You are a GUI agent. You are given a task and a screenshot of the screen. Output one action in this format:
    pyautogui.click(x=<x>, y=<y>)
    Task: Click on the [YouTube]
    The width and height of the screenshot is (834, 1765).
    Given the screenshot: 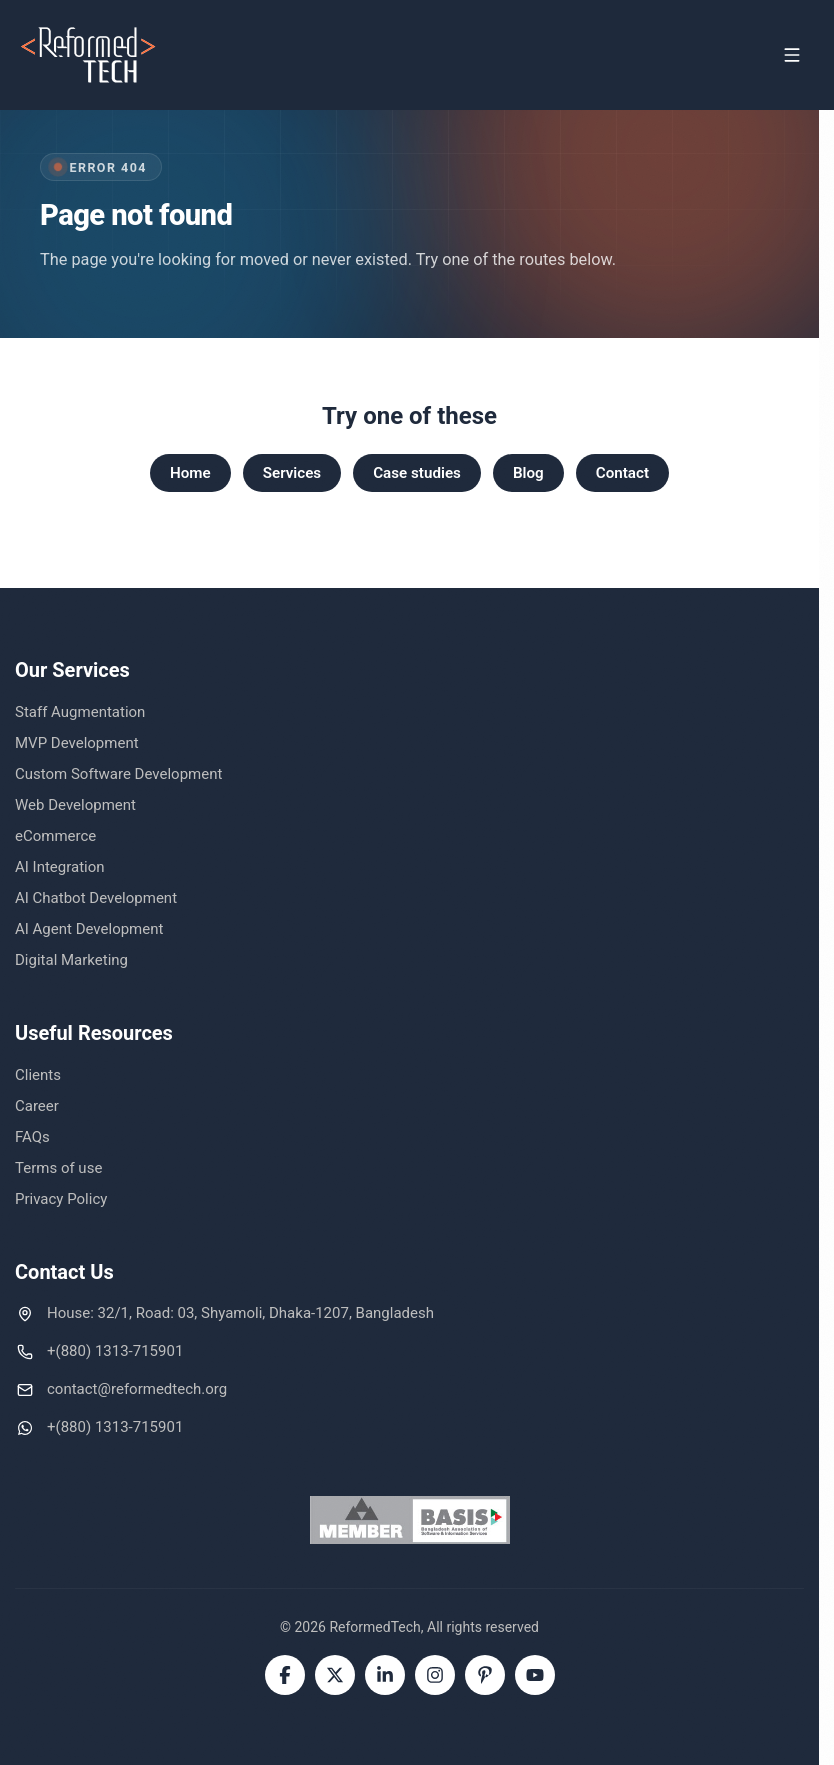 What is the action you would take?
    pyautogui.click(x=535, y=1675)
    